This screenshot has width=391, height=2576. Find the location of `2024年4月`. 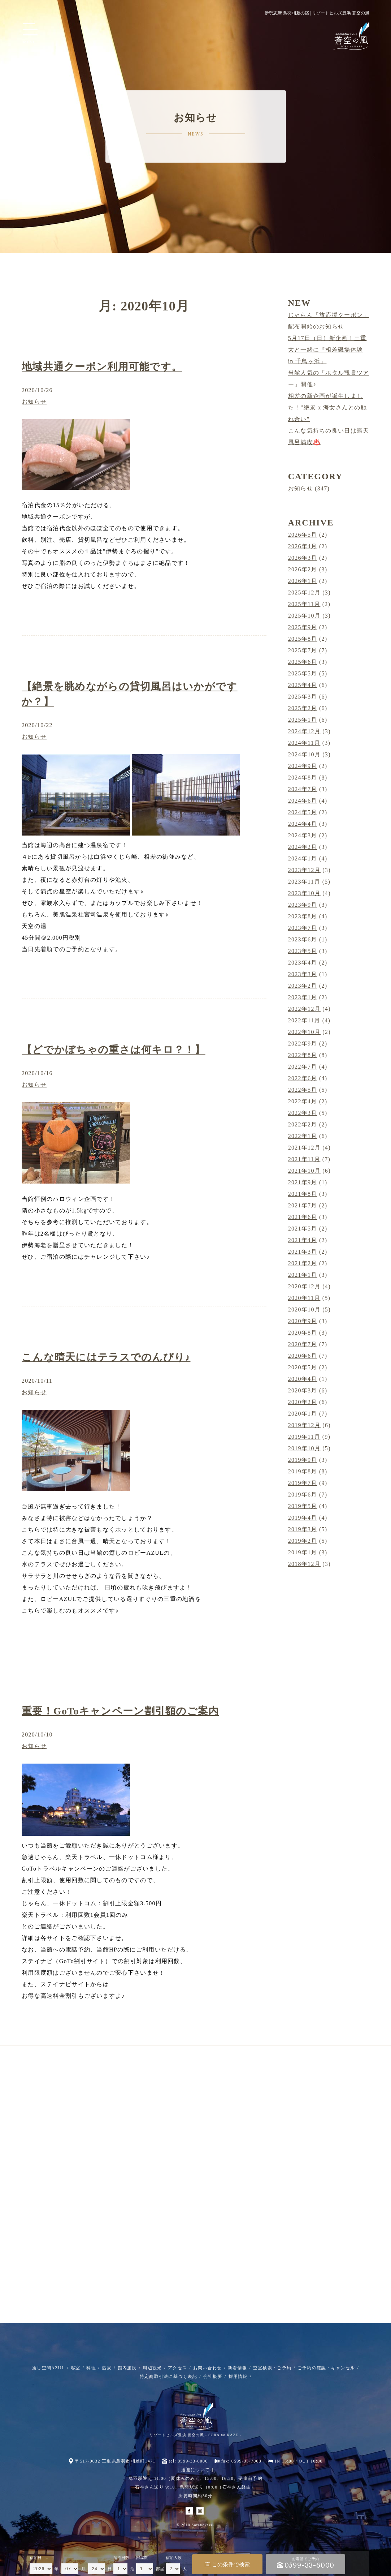

2024年4月 is located at coordinates (302, 824).